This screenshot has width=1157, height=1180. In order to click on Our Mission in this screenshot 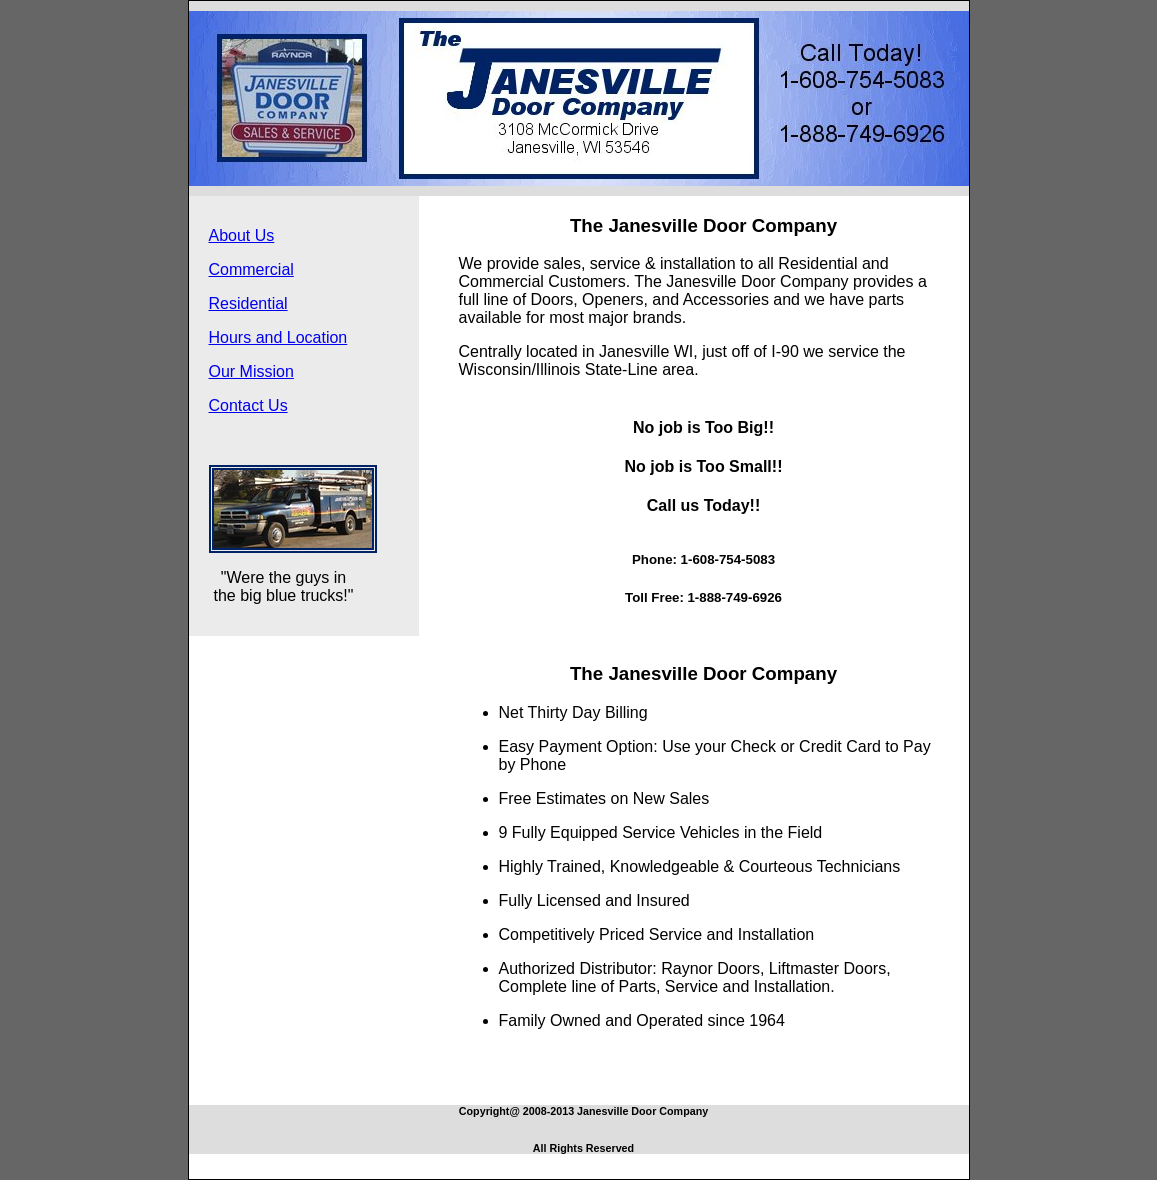, I will do `click(251, 371)`.